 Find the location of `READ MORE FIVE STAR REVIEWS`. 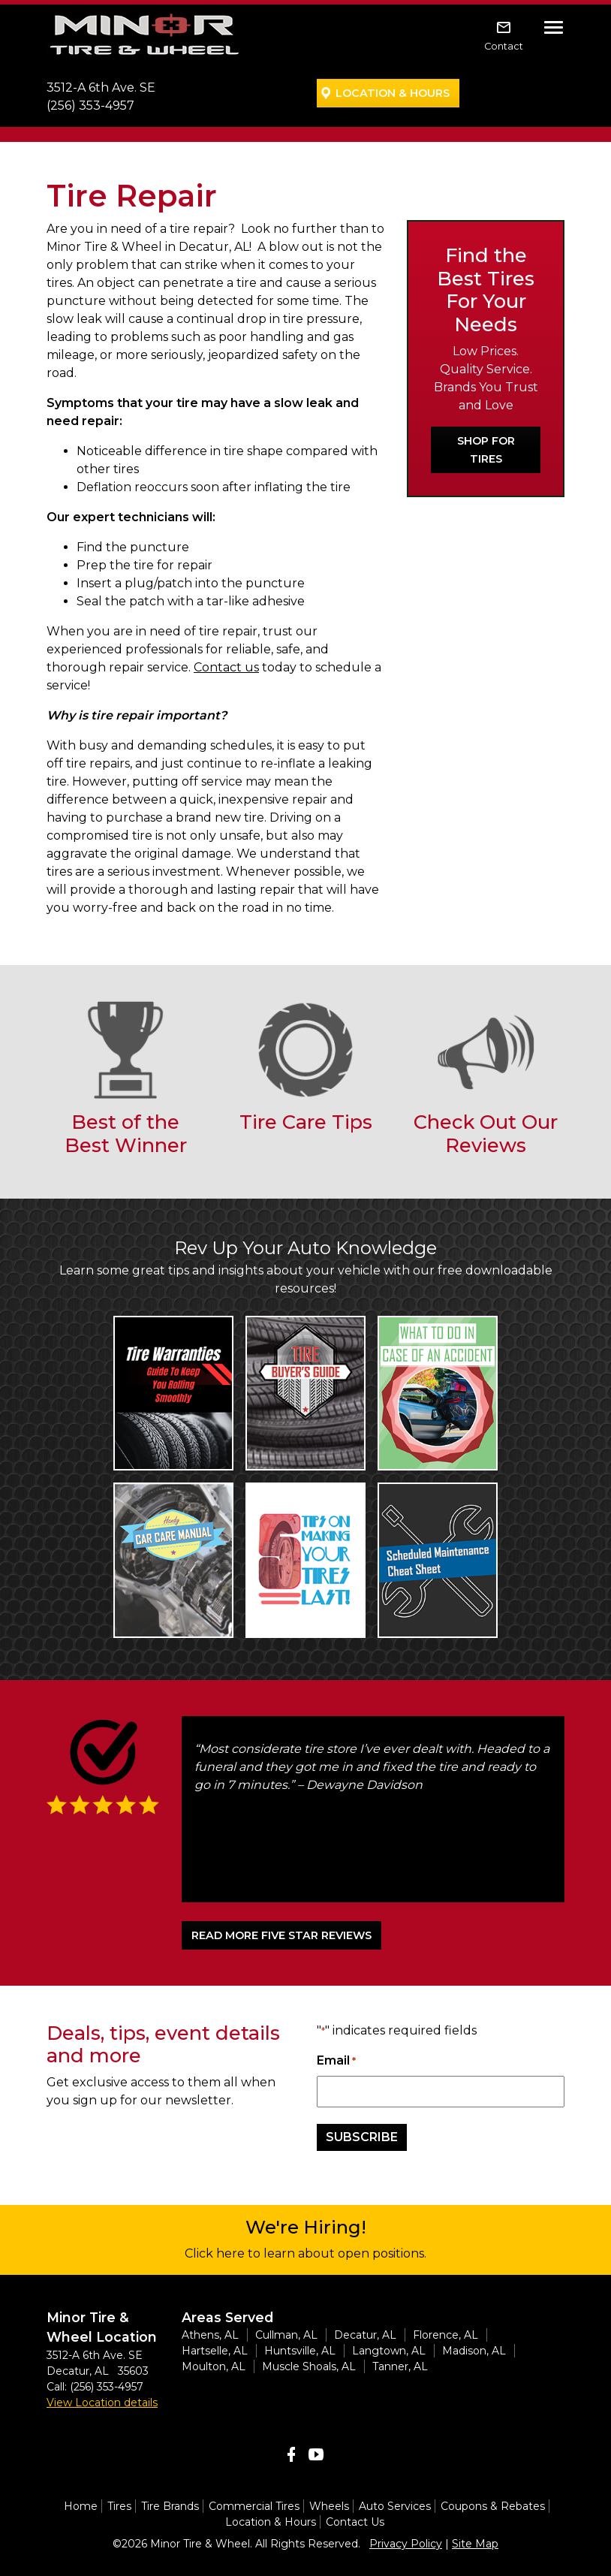

READ MORE FIVE STAR REVIEWS is located at coordinates (281, 1935).